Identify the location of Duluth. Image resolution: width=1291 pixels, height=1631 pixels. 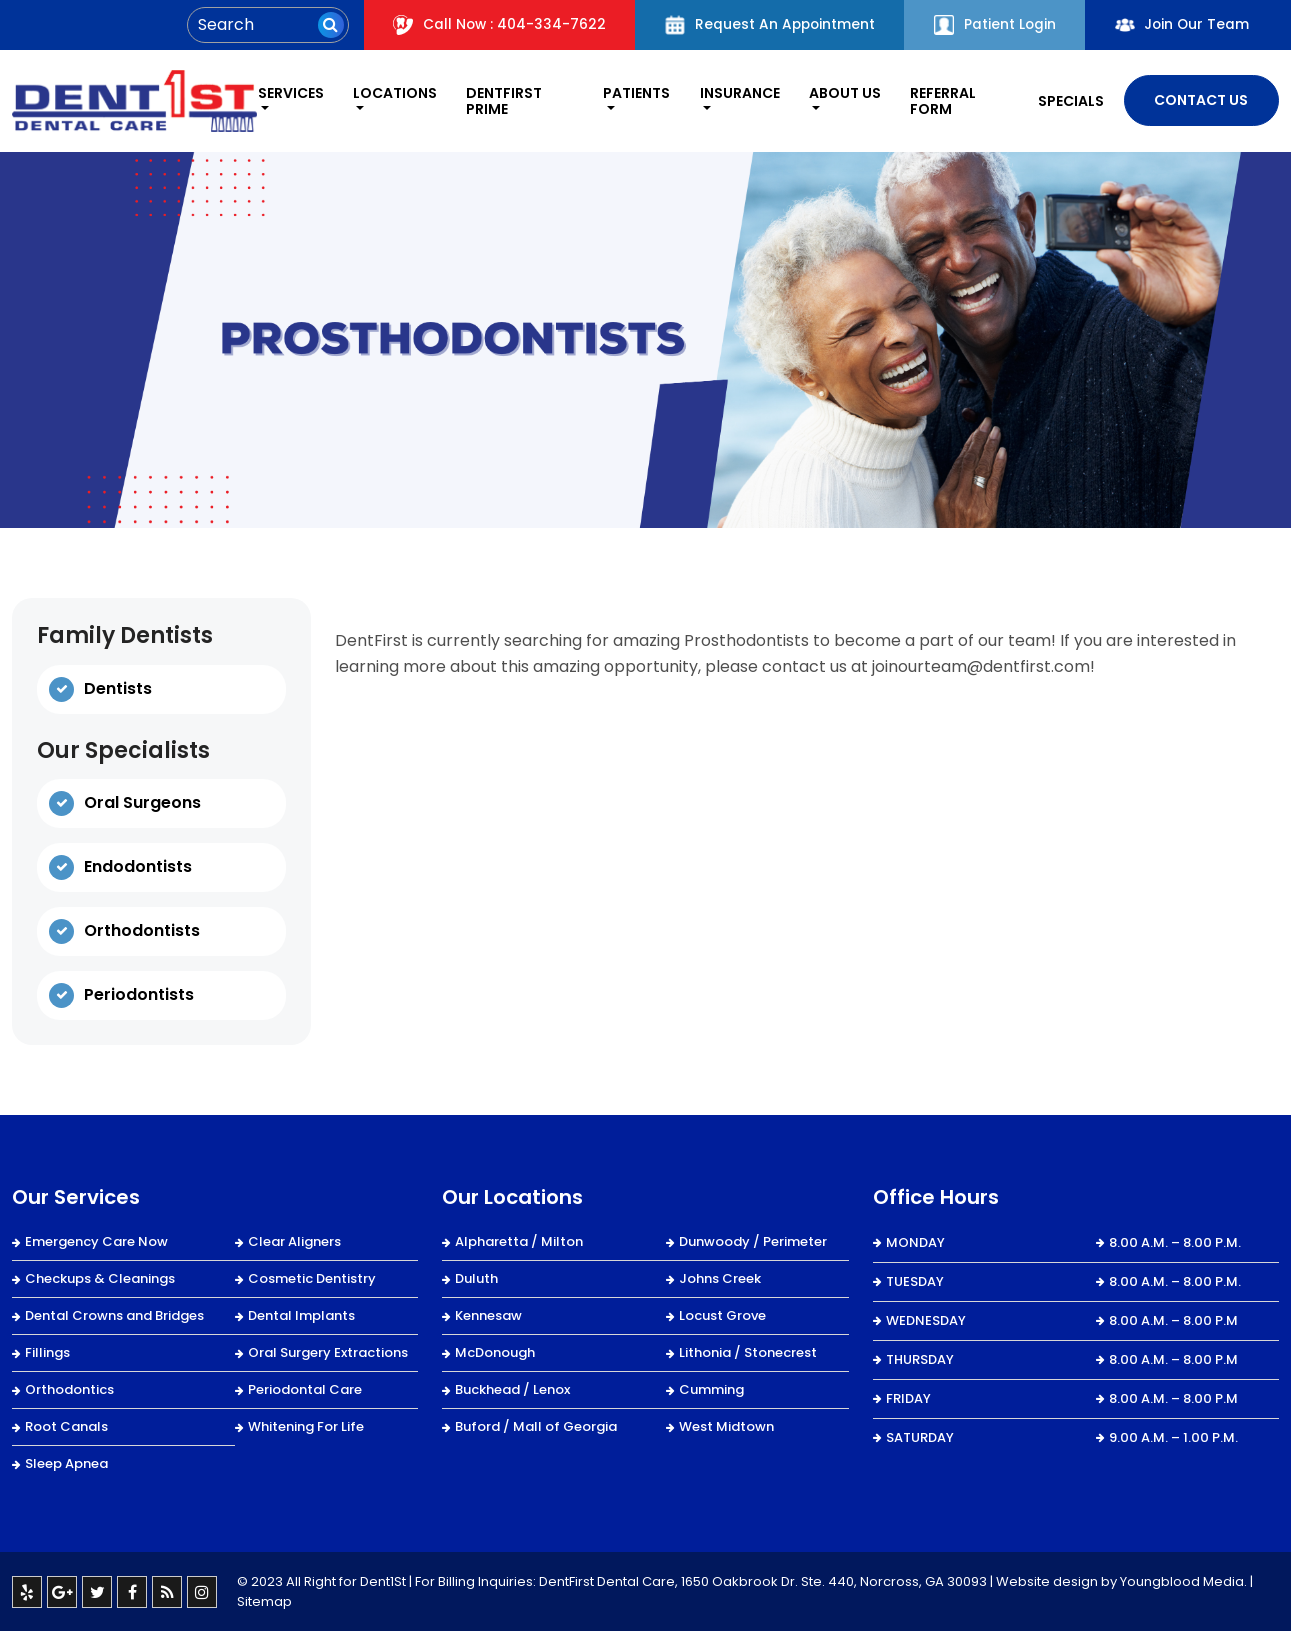
(476, 1277).